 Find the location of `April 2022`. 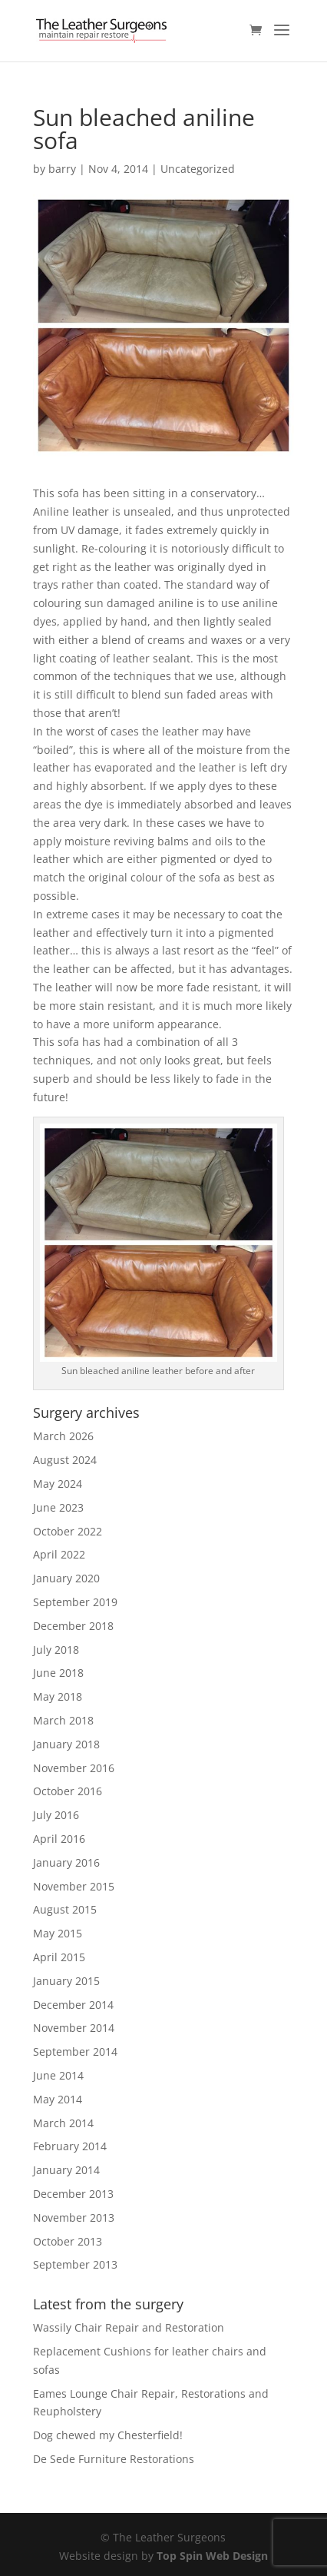

April 2022 is located at coordinates (59, 1554).